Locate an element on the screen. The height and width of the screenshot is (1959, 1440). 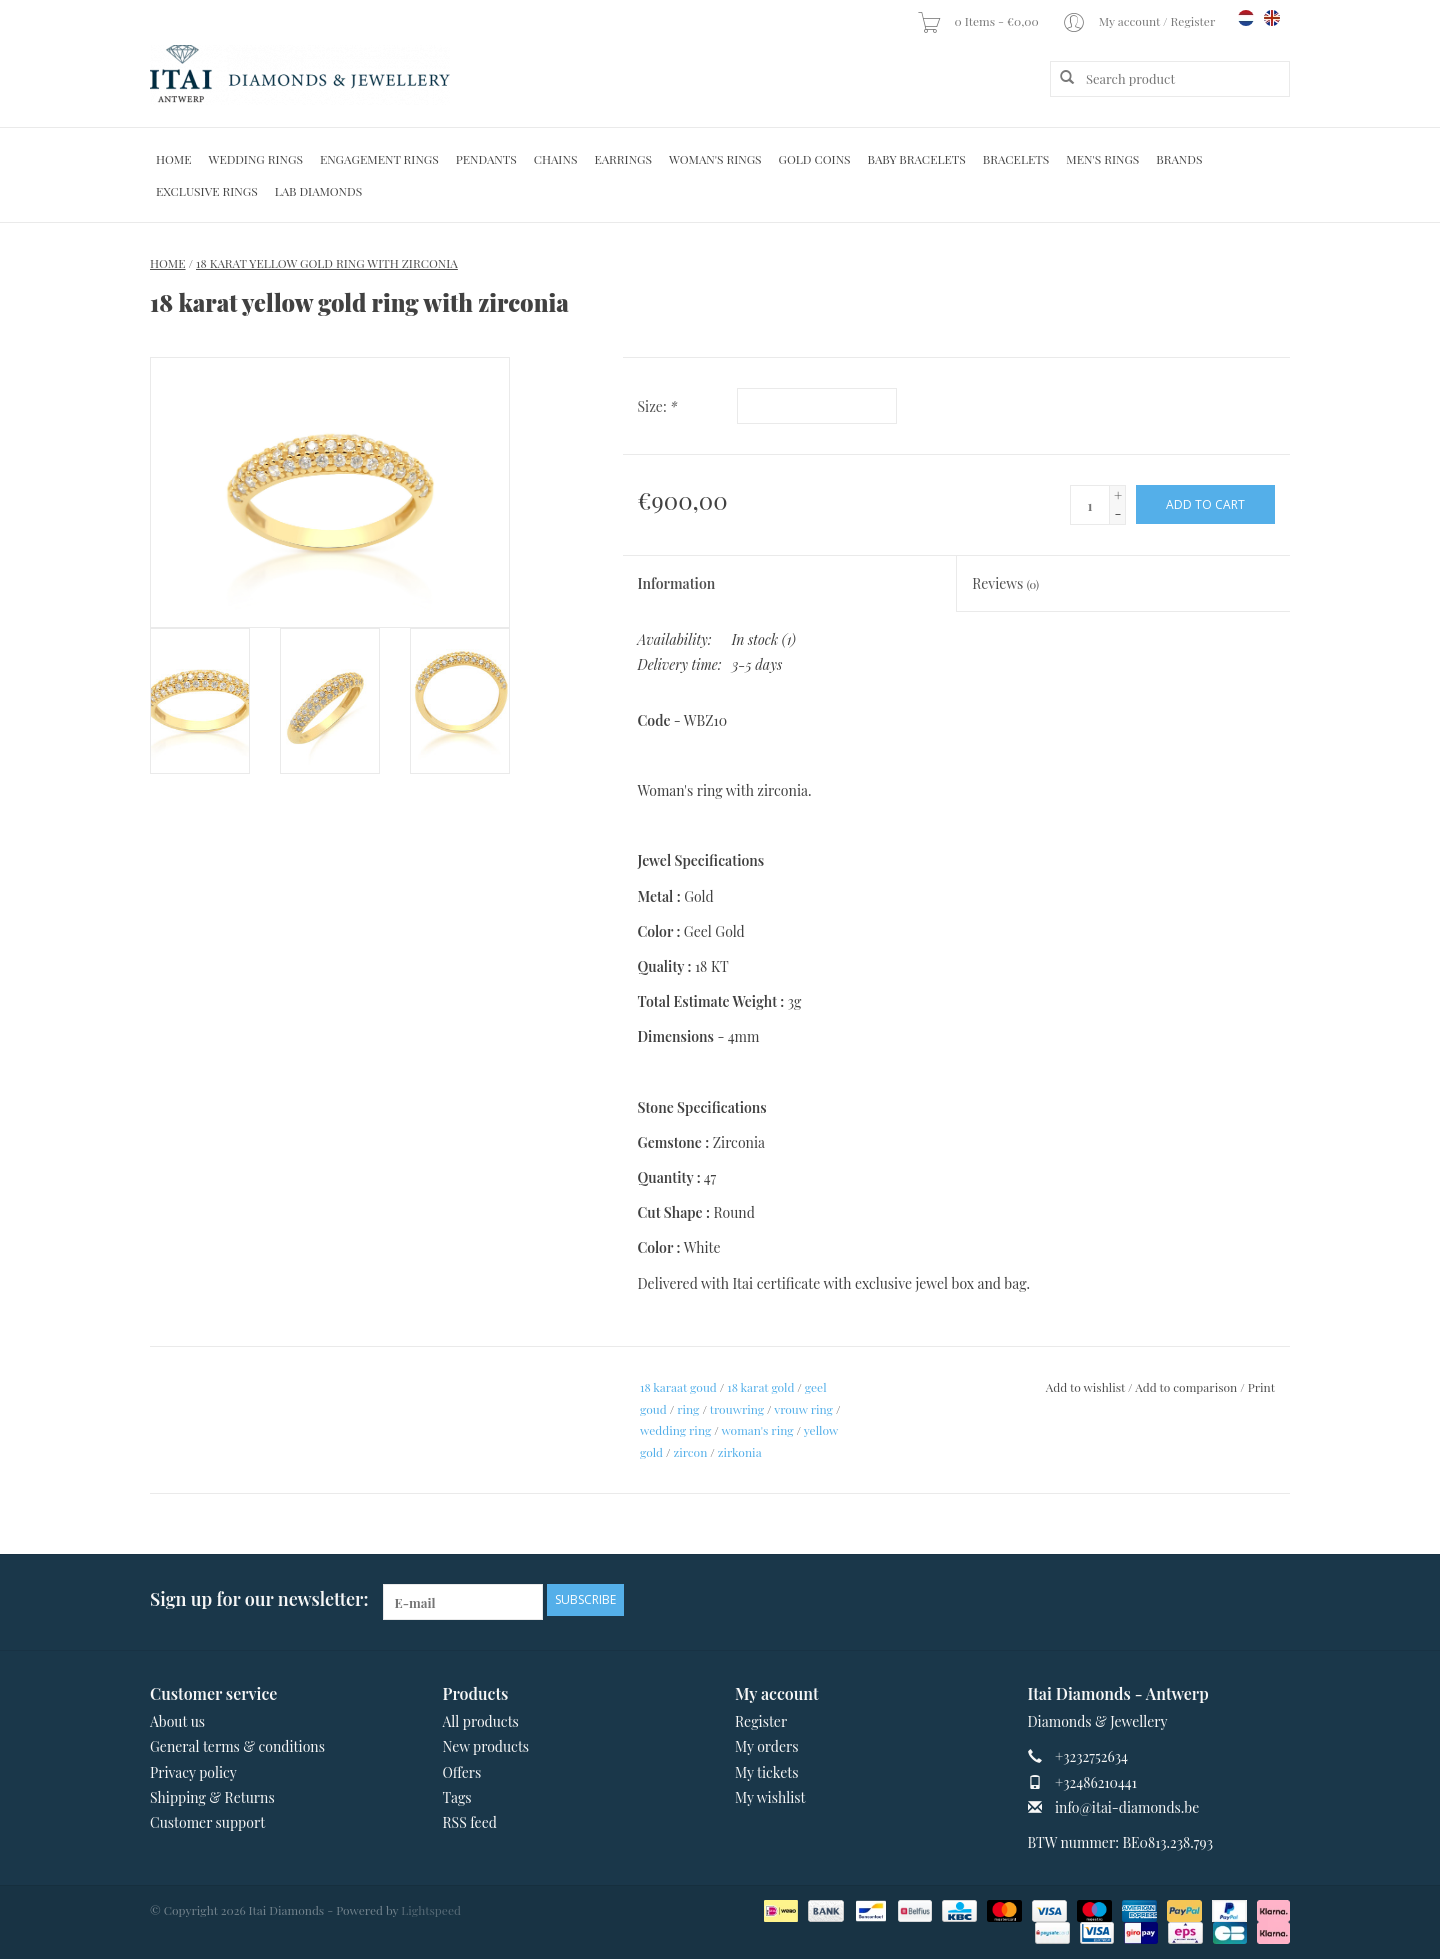
My orders is located at coordinates (767, 1746).